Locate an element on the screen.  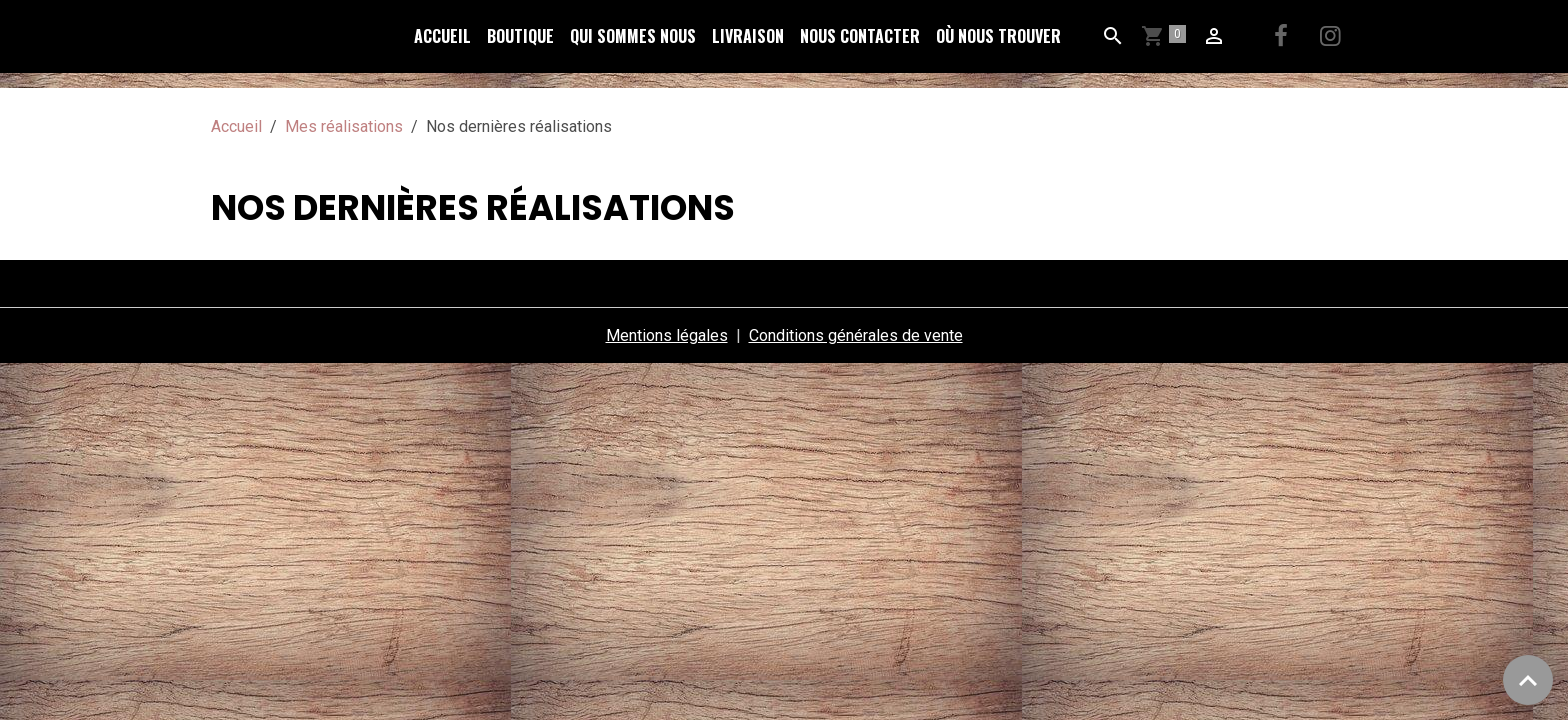
Conditions générales de vente is located at coordinates (856, 335).